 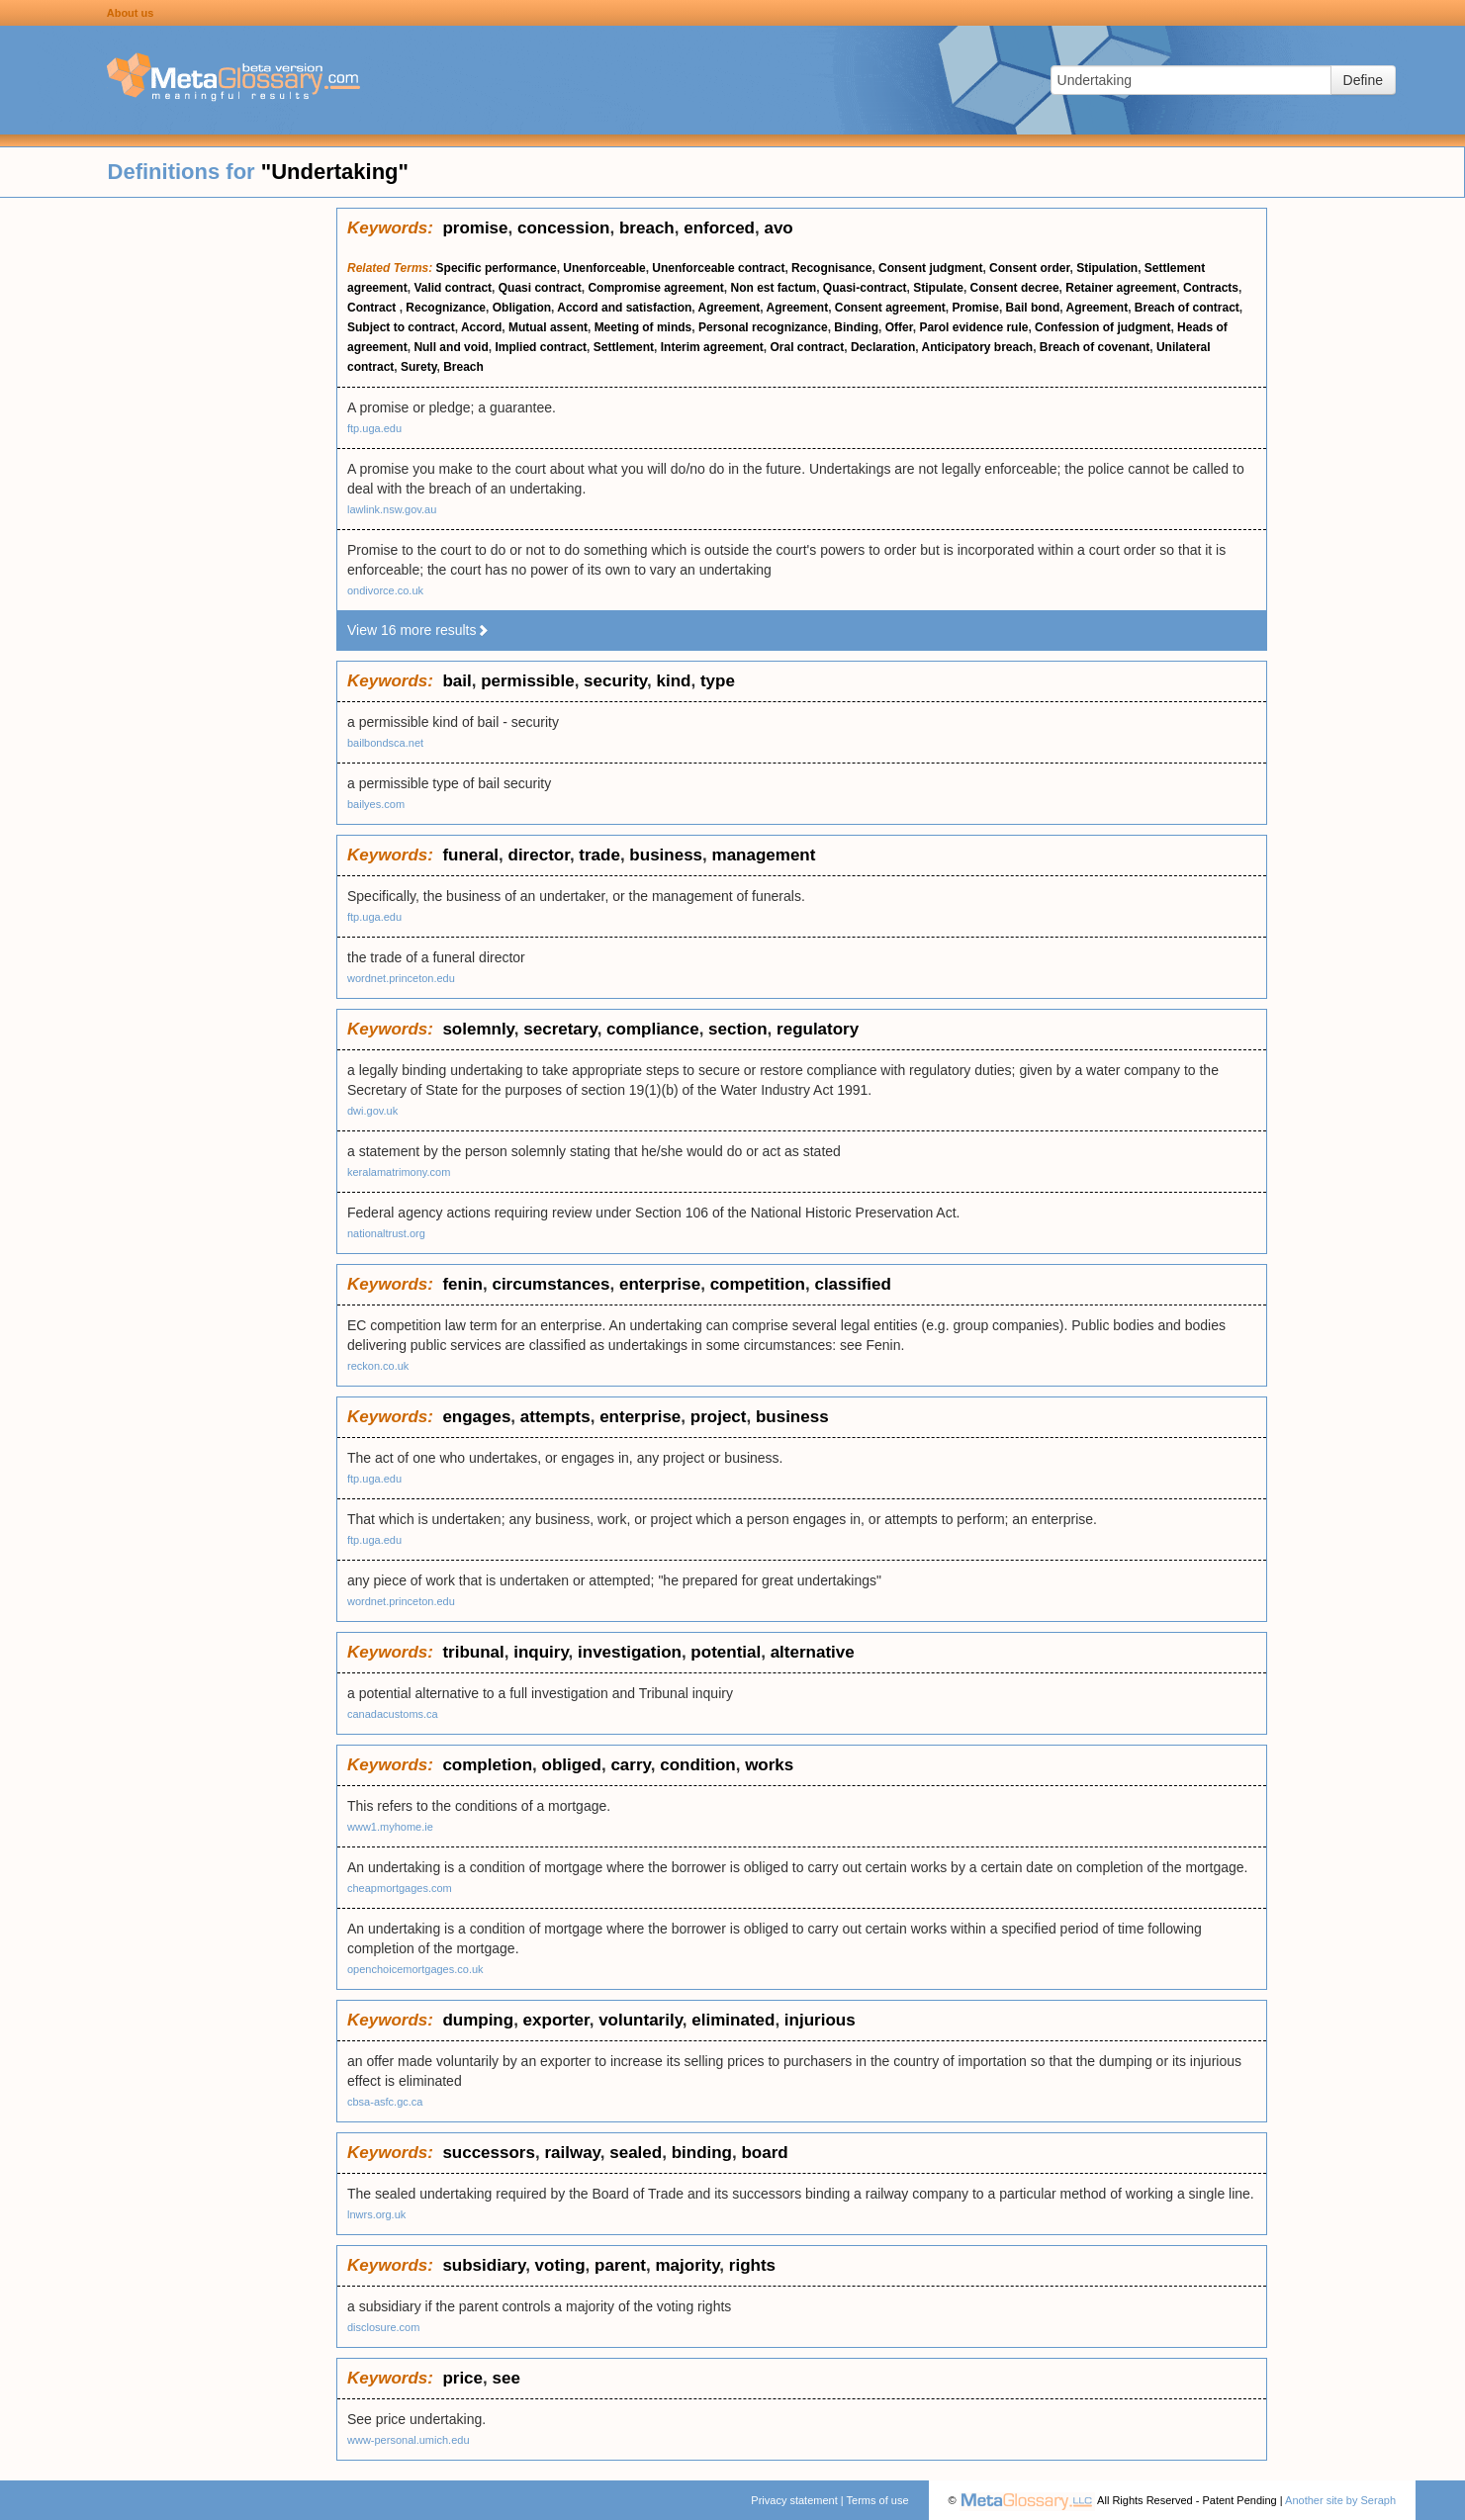 I want to click on Privacy statement, so click(x=794, y=2500).